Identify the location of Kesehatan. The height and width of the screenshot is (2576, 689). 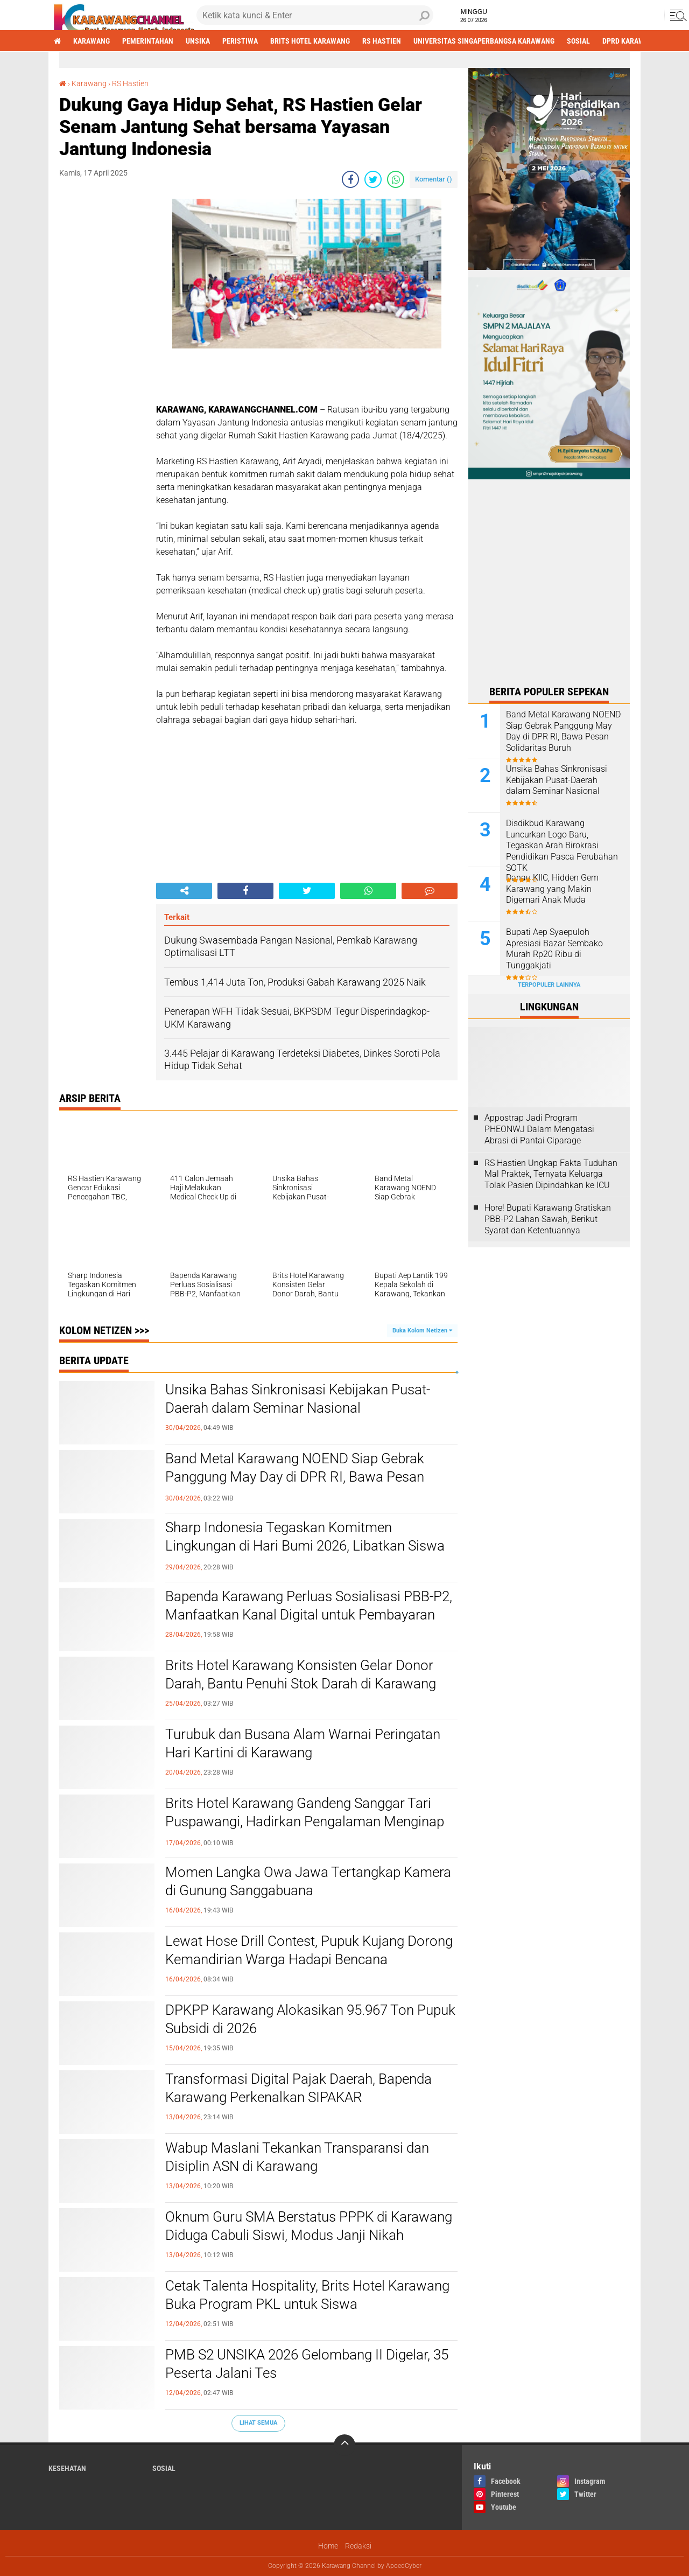
(67, 2468).